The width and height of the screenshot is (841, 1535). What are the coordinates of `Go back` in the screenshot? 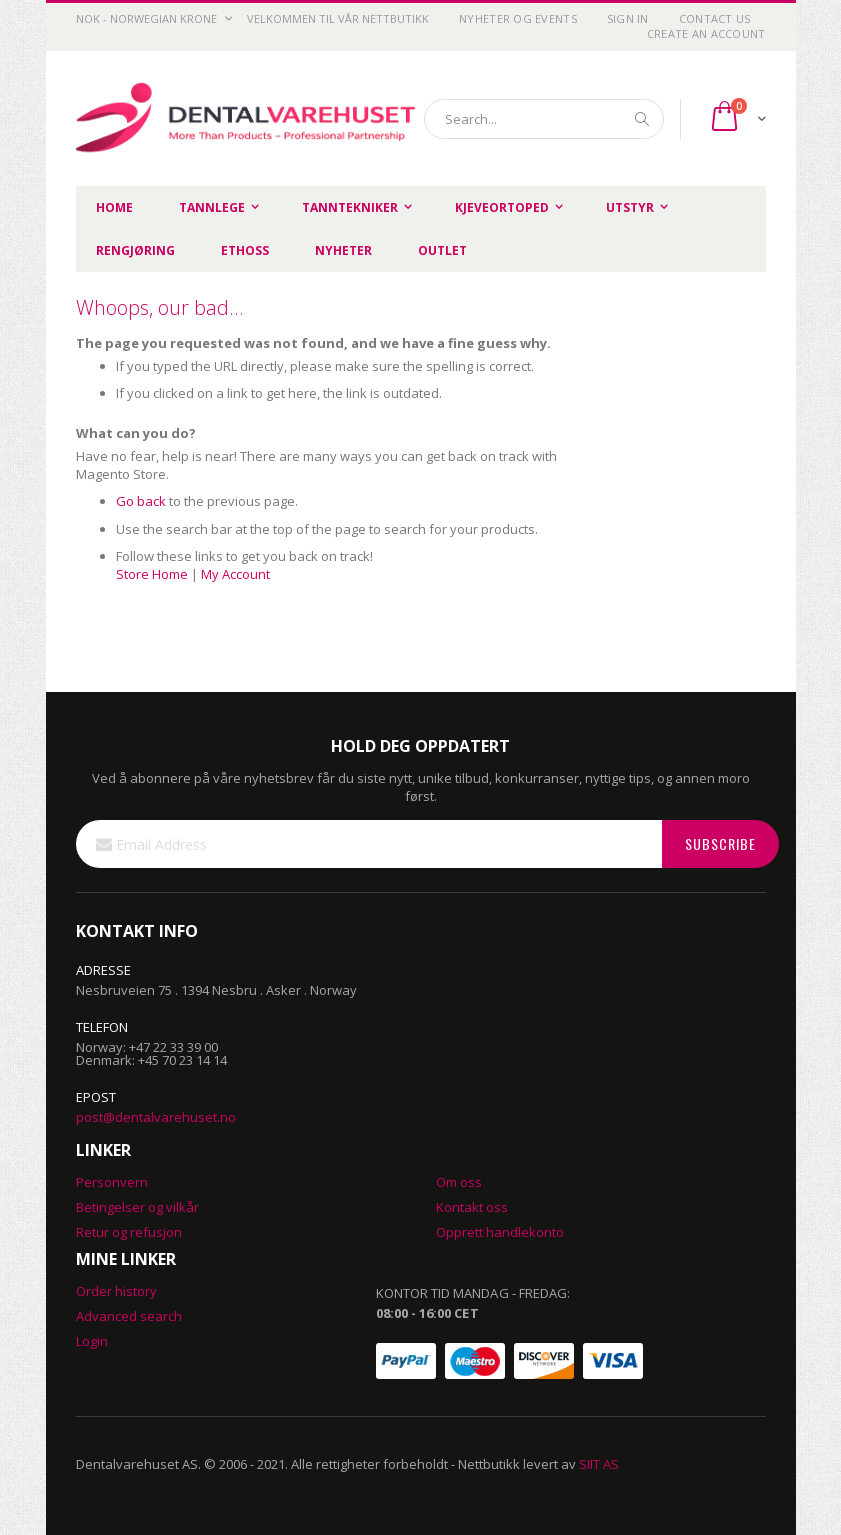 It's located at (141, 501).